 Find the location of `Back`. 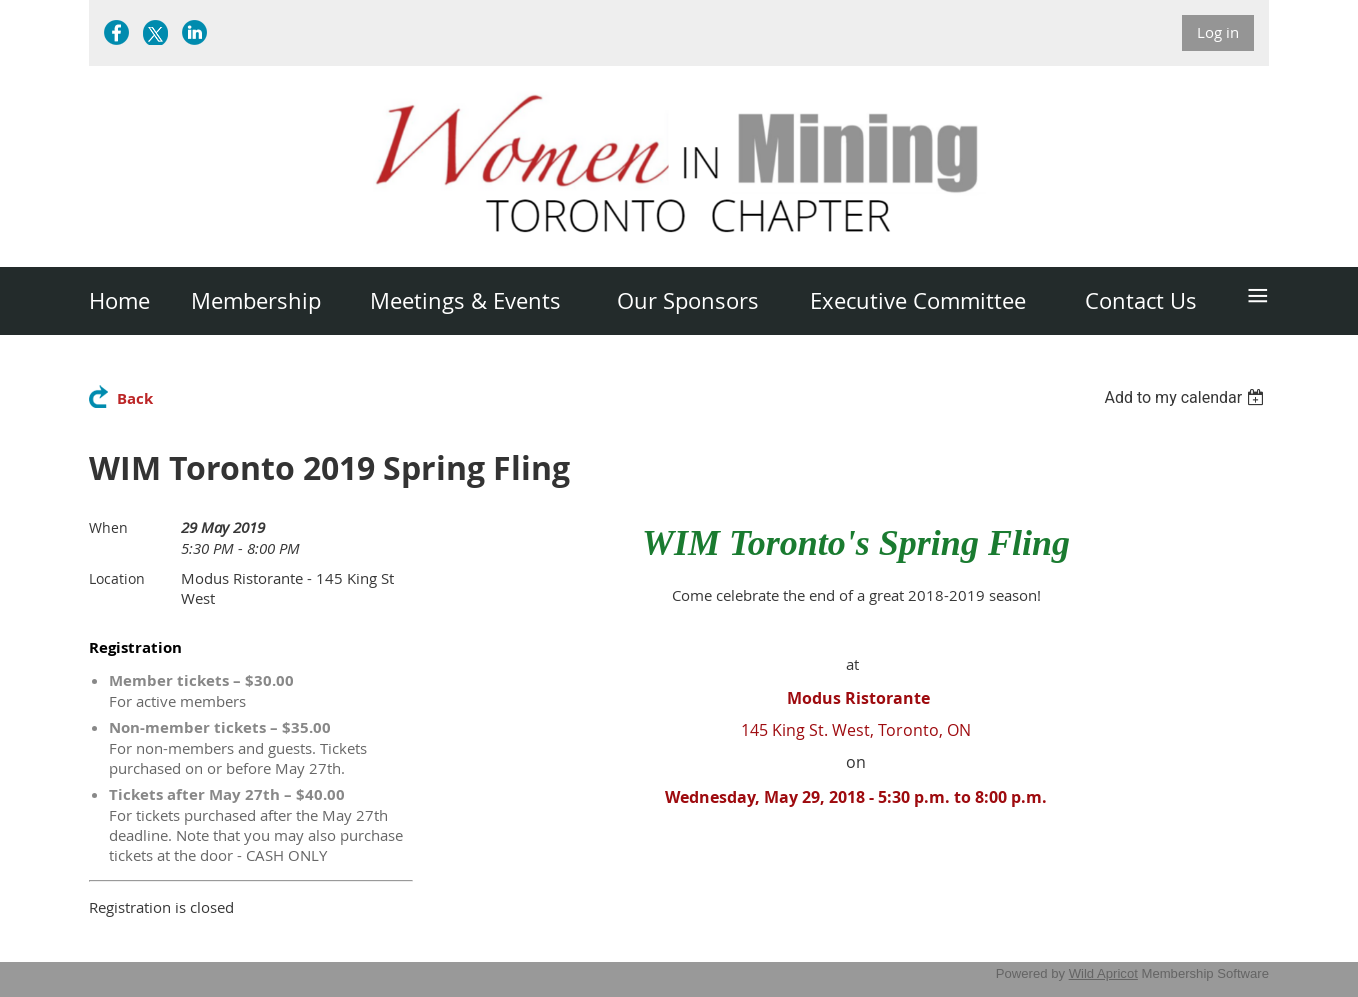

Back is located at coordinates (135, 398).